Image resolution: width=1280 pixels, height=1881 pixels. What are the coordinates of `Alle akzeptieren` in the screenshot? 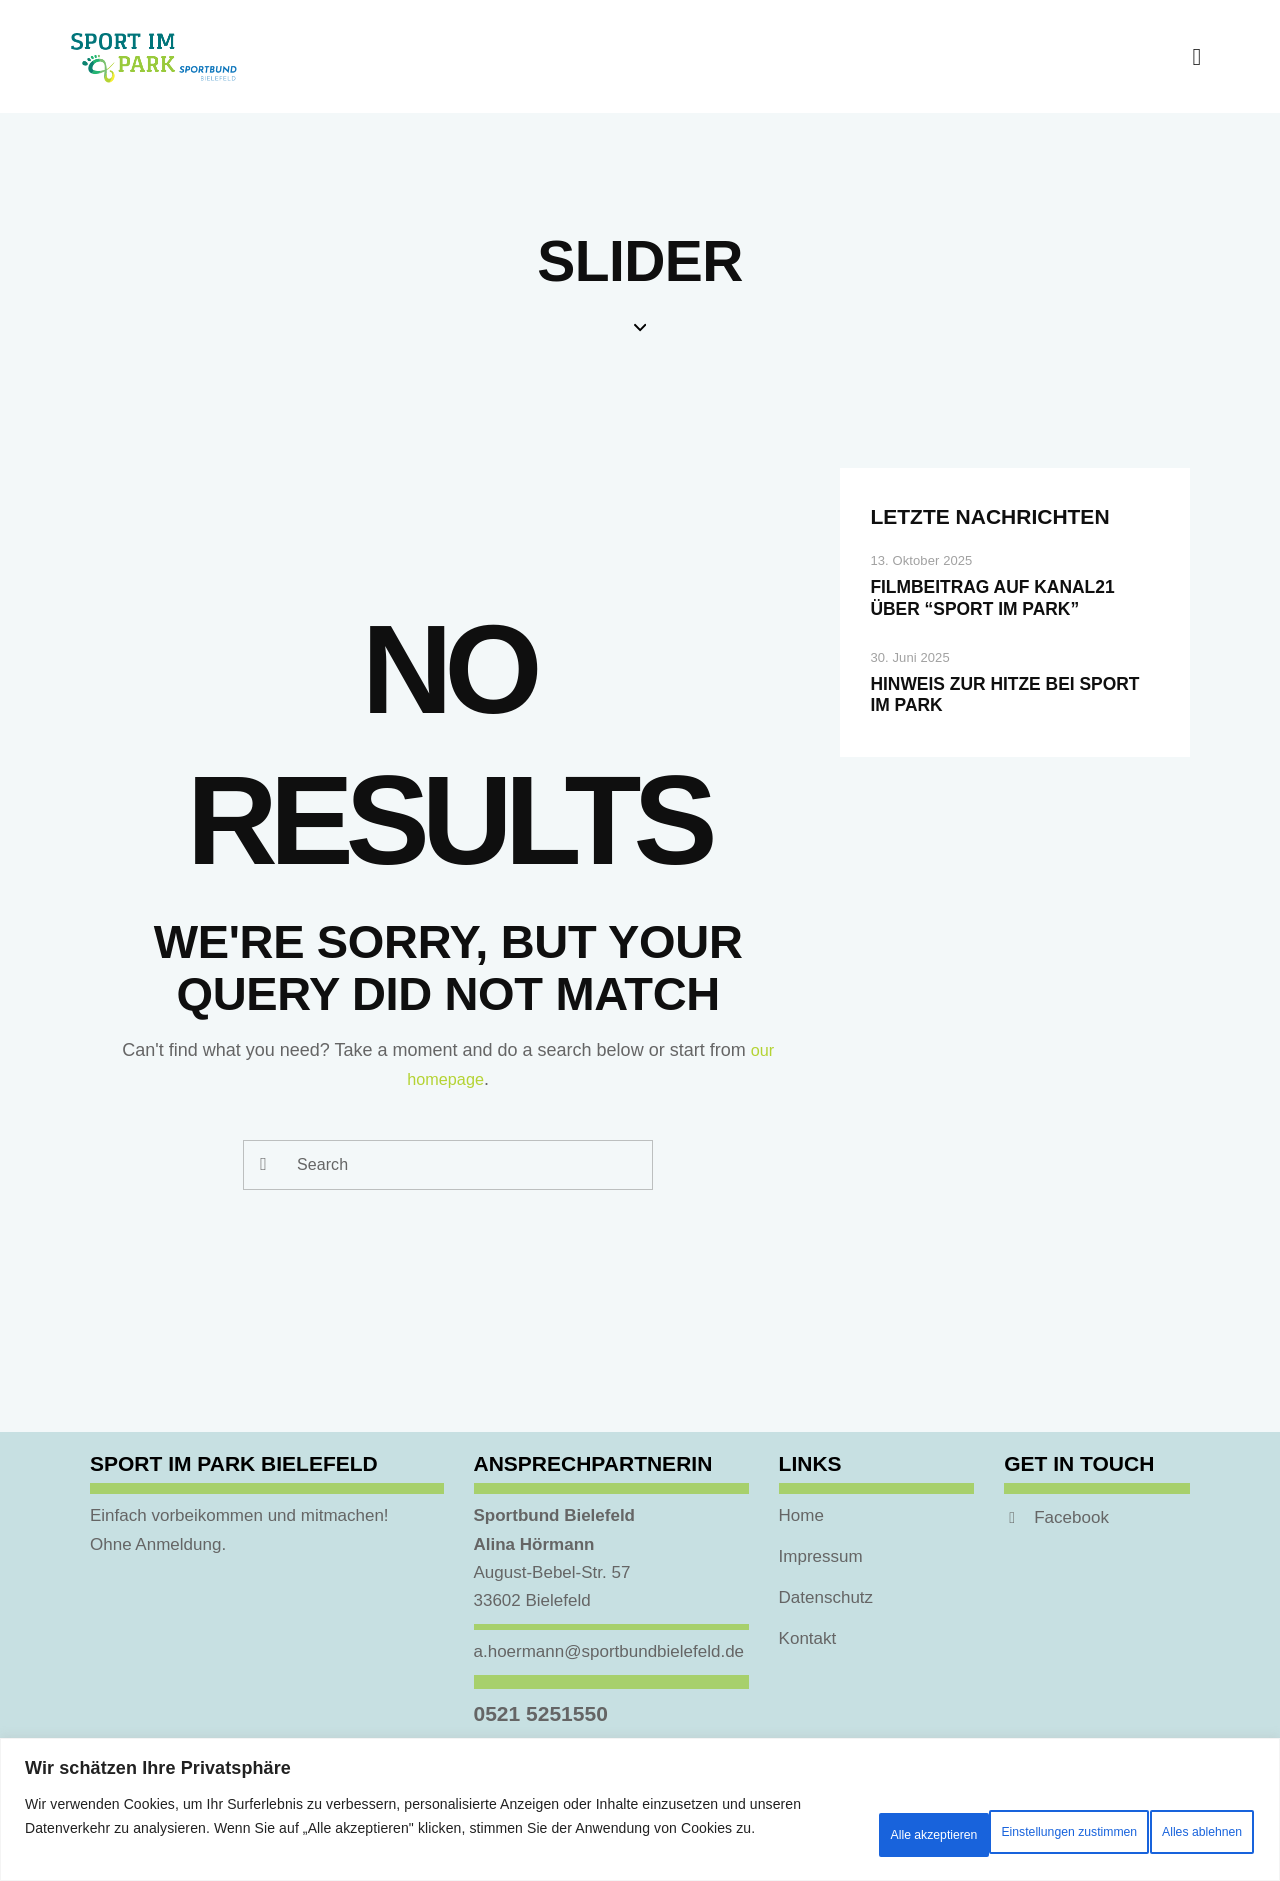 It's located at (1176, 1816).